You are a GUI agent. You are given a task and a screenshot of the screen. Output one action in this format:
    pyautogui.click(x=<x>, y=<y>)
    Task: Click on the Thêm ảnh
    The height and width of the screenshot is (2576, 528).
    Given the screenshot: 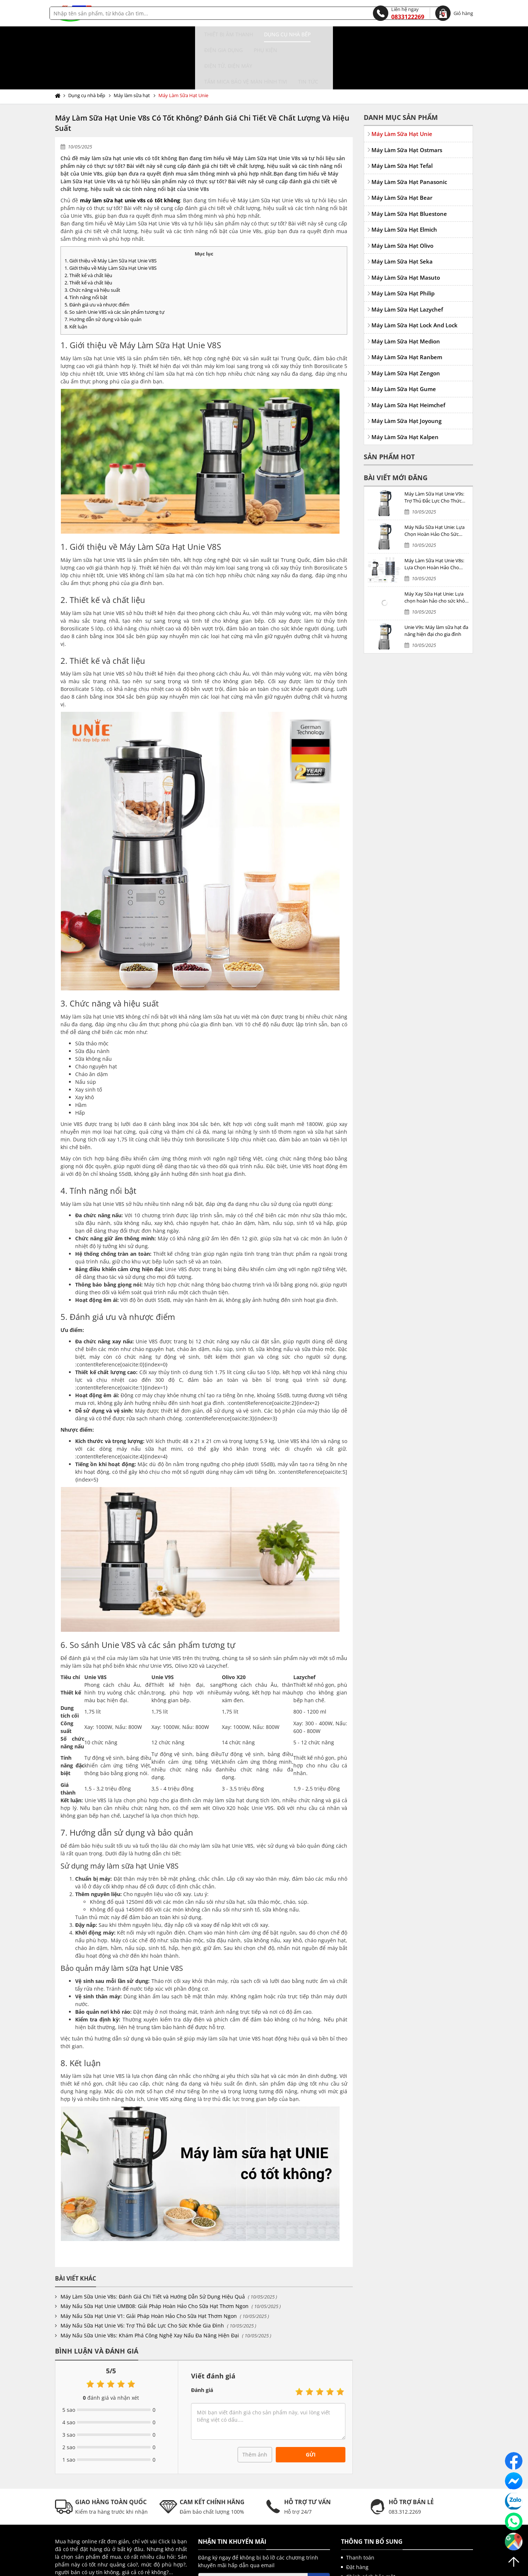 What is the action you would take?
    pyautogui.click(x=254, y=2407)
    